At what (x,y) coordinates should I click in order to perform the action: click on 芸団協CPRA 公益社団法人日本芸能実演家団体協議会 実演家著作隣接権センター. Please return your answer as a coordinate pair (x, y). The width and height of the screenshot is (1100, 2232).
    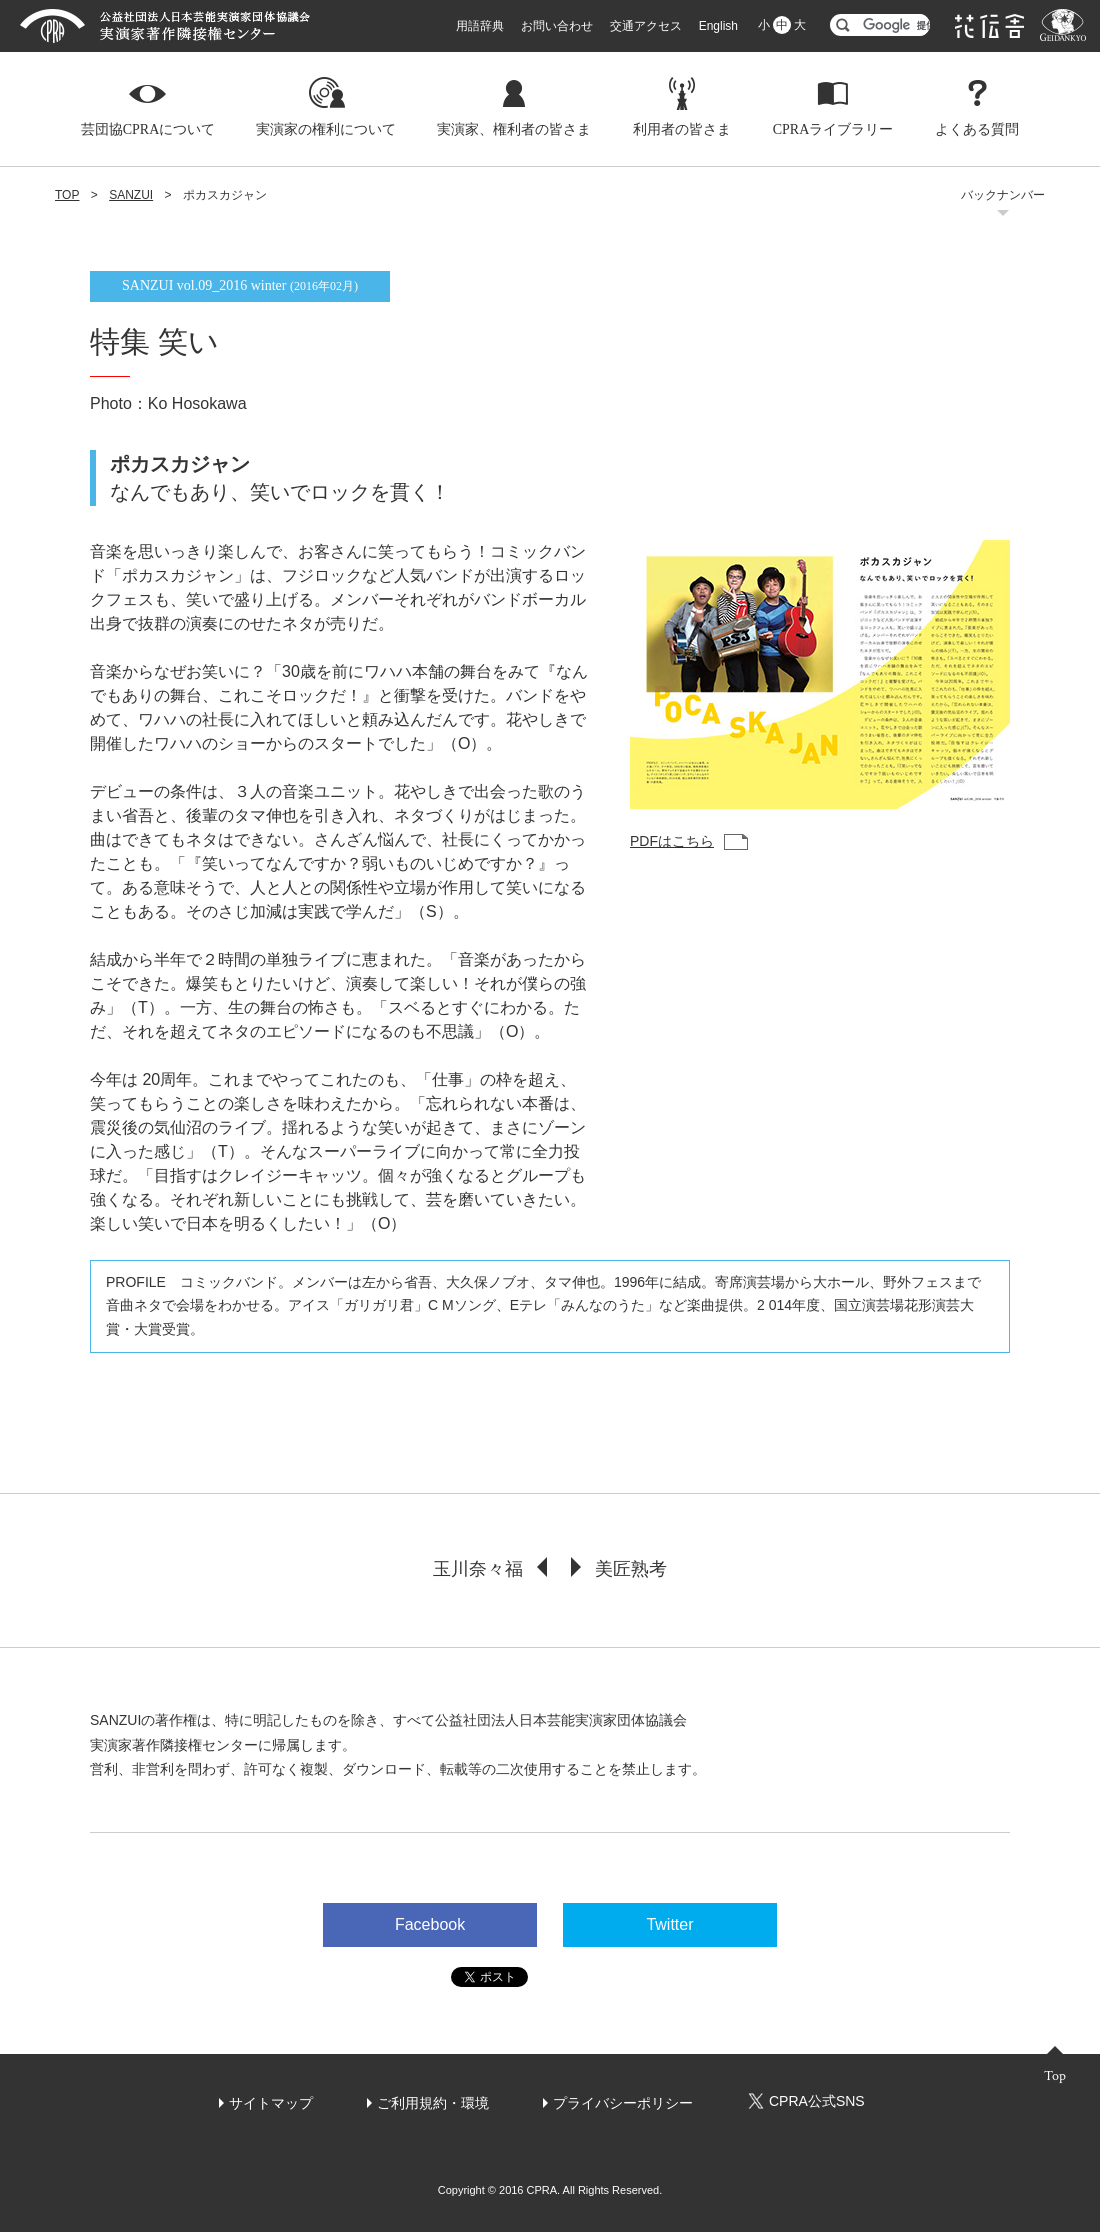
    Looking at the image, I should click on (165, 26).